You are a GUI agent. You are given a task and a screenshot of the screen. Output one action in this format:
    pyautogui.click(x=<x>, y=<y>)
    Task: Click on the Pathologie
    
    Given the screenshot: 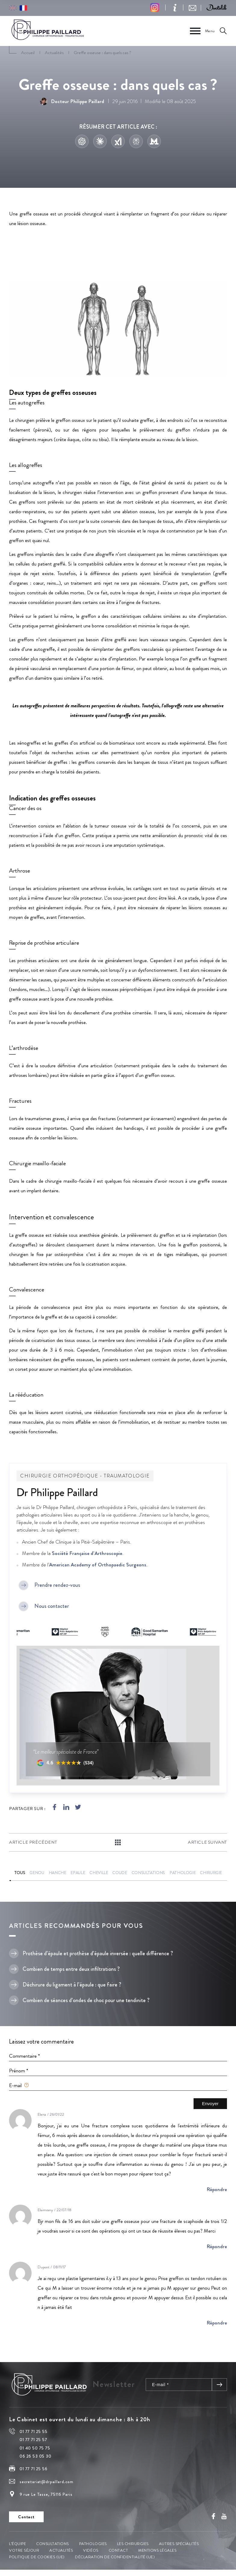 What is the action you would take?
    pyautogui.click(x=182, y=1873)
    